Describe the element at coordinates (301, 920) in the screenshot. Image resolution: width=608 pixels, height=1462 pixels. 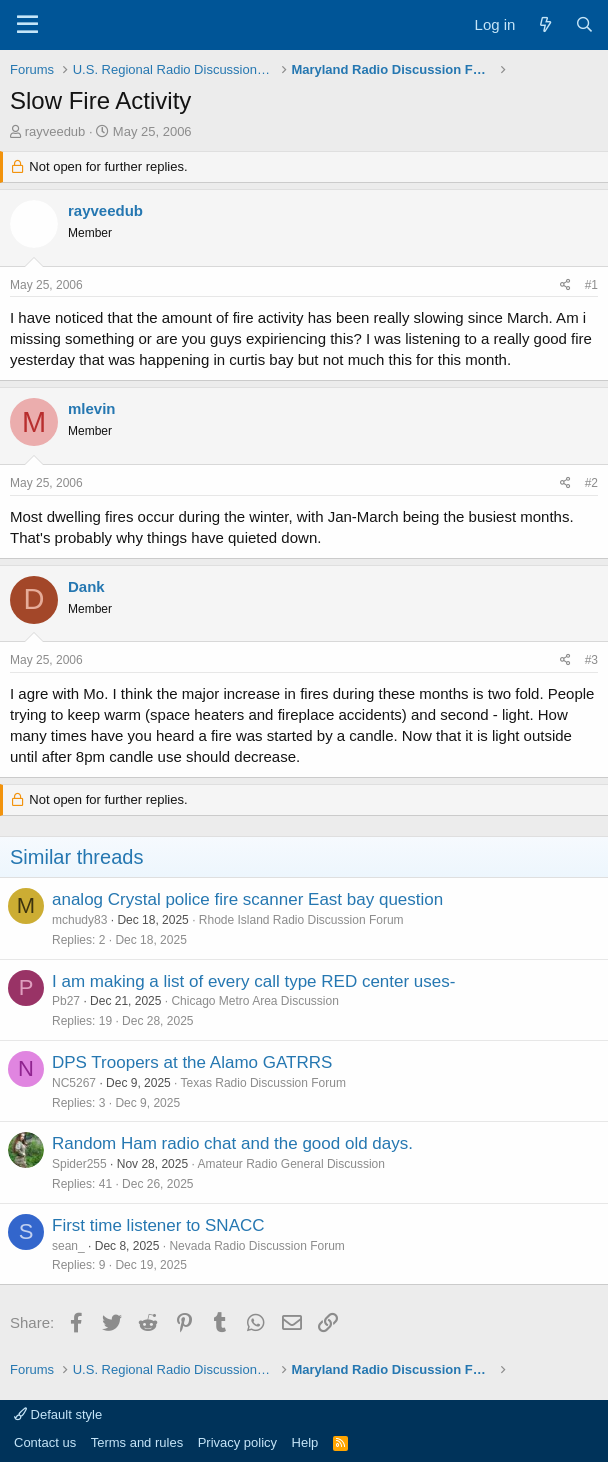
I see `Rhode Island Radio Discussion Forum` at that location.